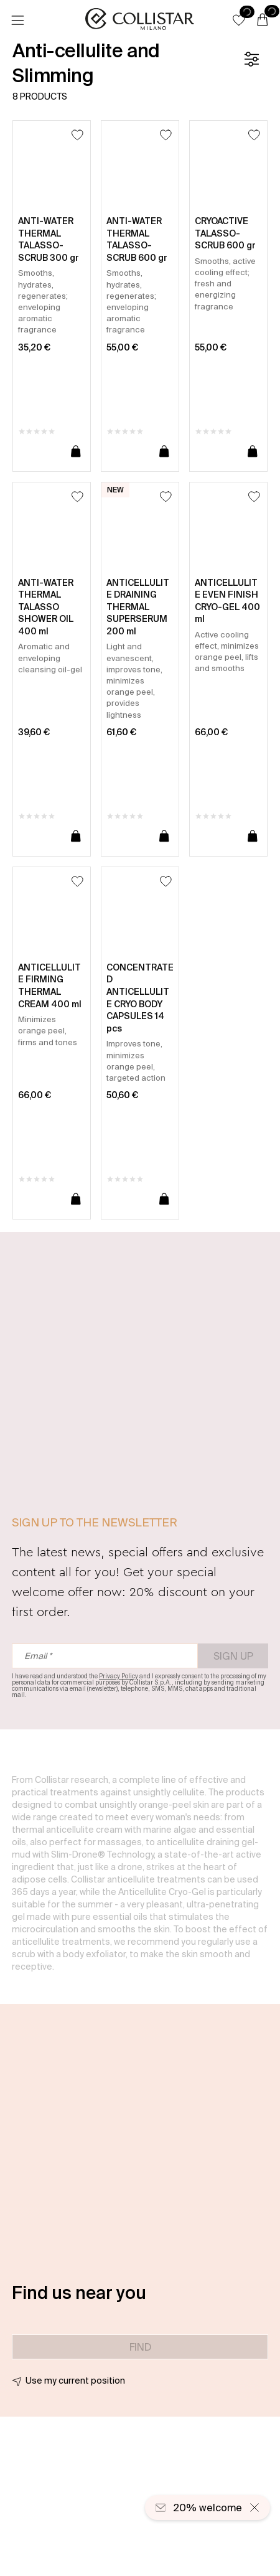 This screenshot has width=280, height=2576. Describe the element at coordinates (118, 1676) in the screenshot. I see `Privacy Policy` at that location.